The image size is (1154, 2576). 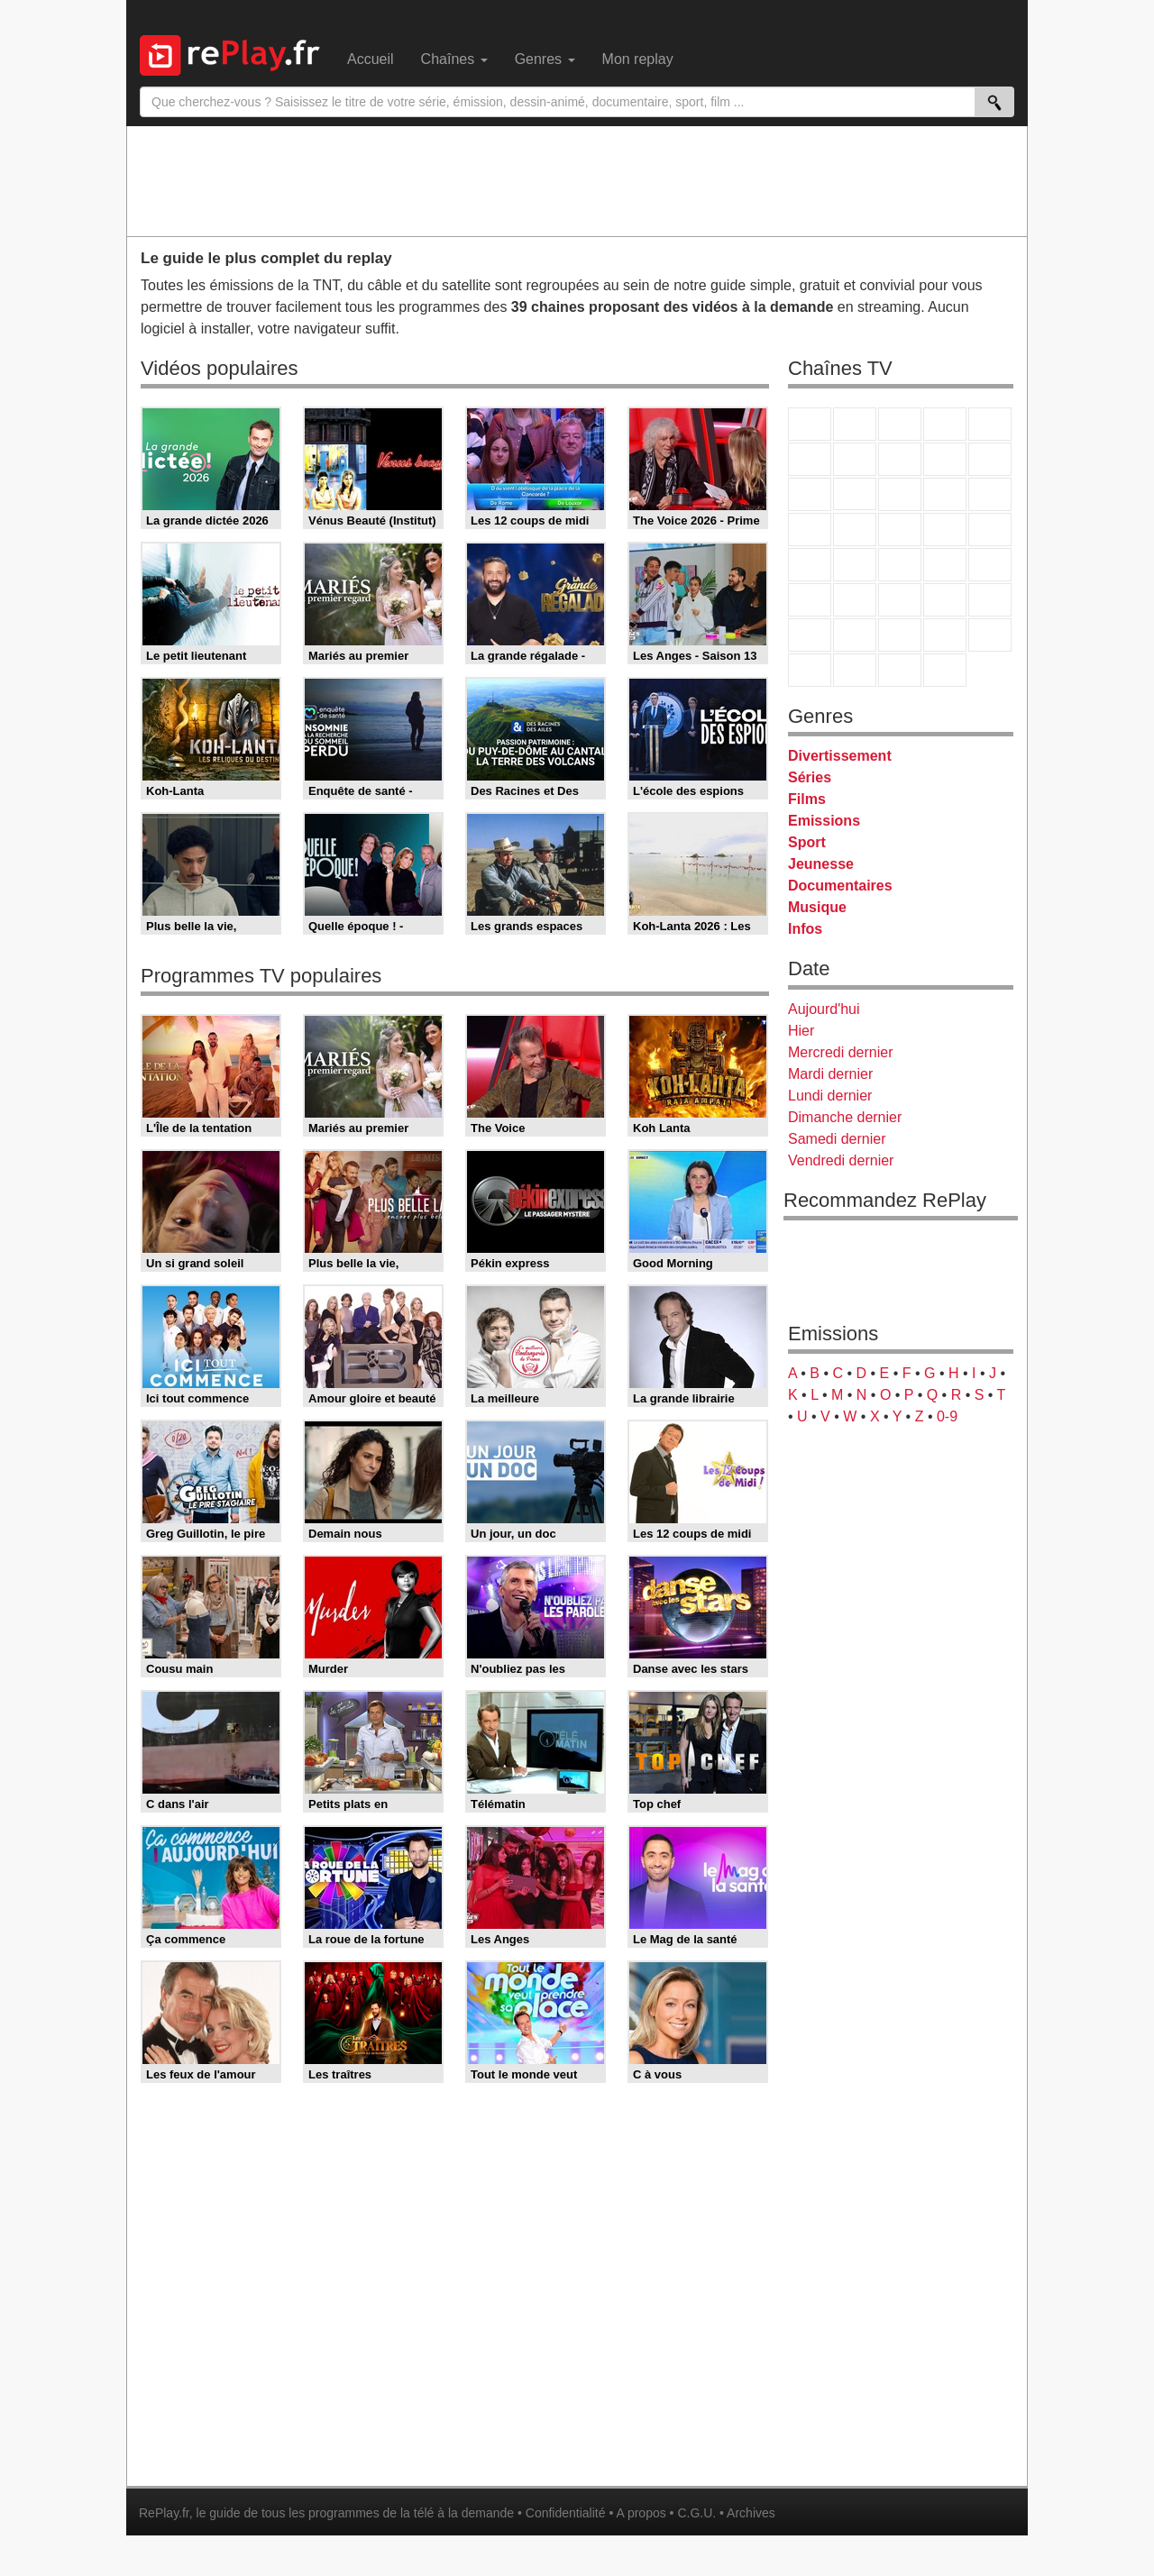 I want to click on Lundi dernier, so click(x=830, y=1095).